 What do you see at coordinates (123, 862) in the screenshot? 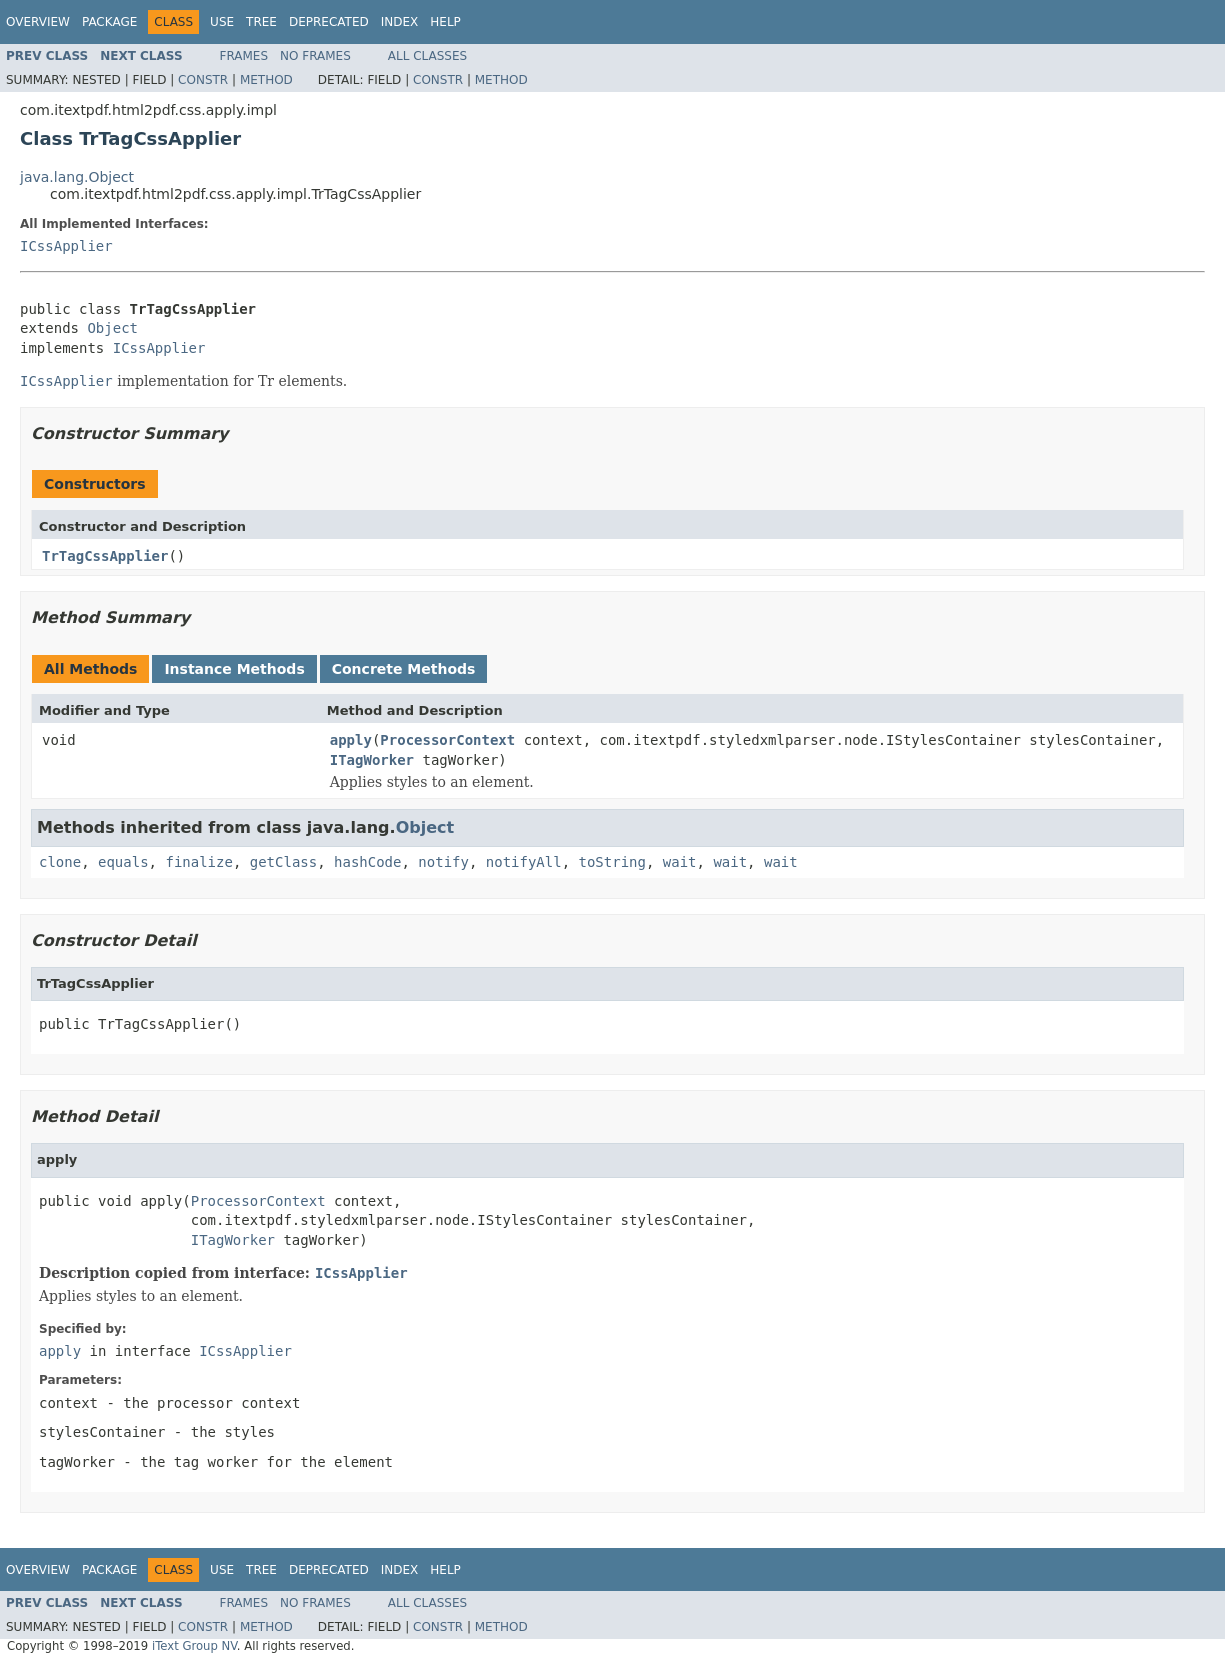
I see `equals` at bounding box center [123, 862].